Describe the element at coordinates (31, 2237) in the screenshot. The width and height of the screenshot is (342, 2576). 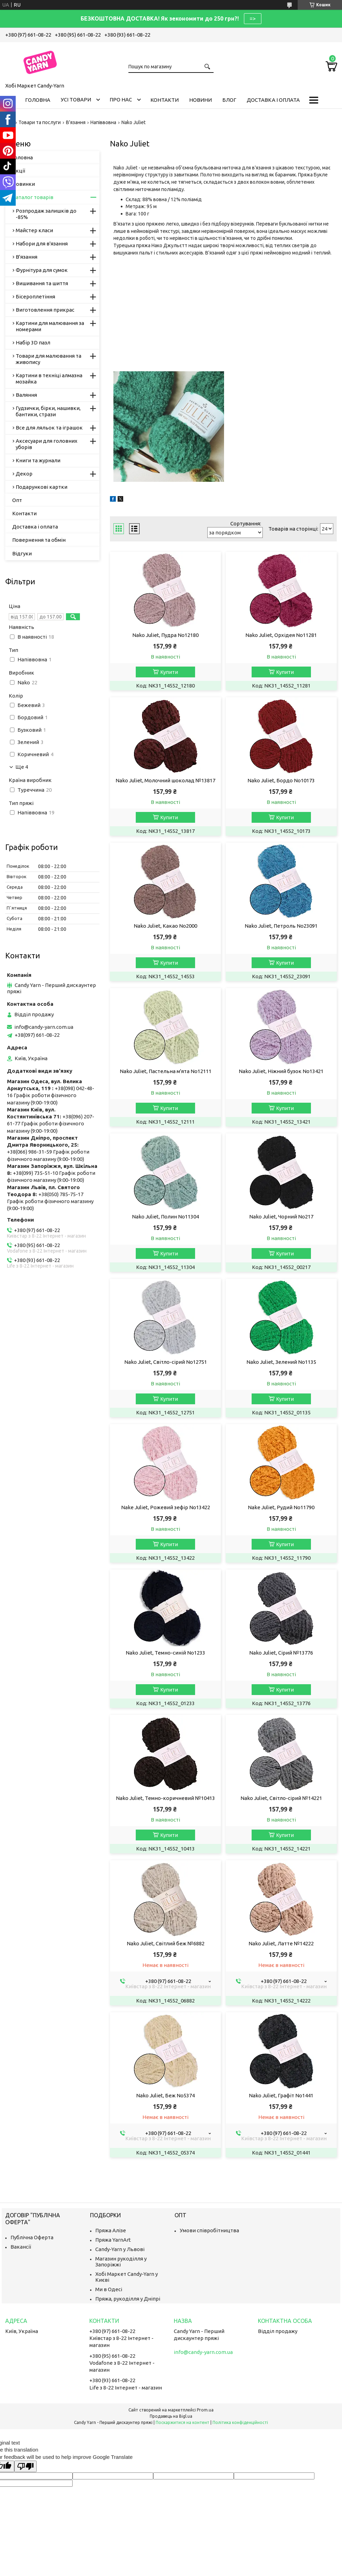
I see `Публічна Оферта` at that location.